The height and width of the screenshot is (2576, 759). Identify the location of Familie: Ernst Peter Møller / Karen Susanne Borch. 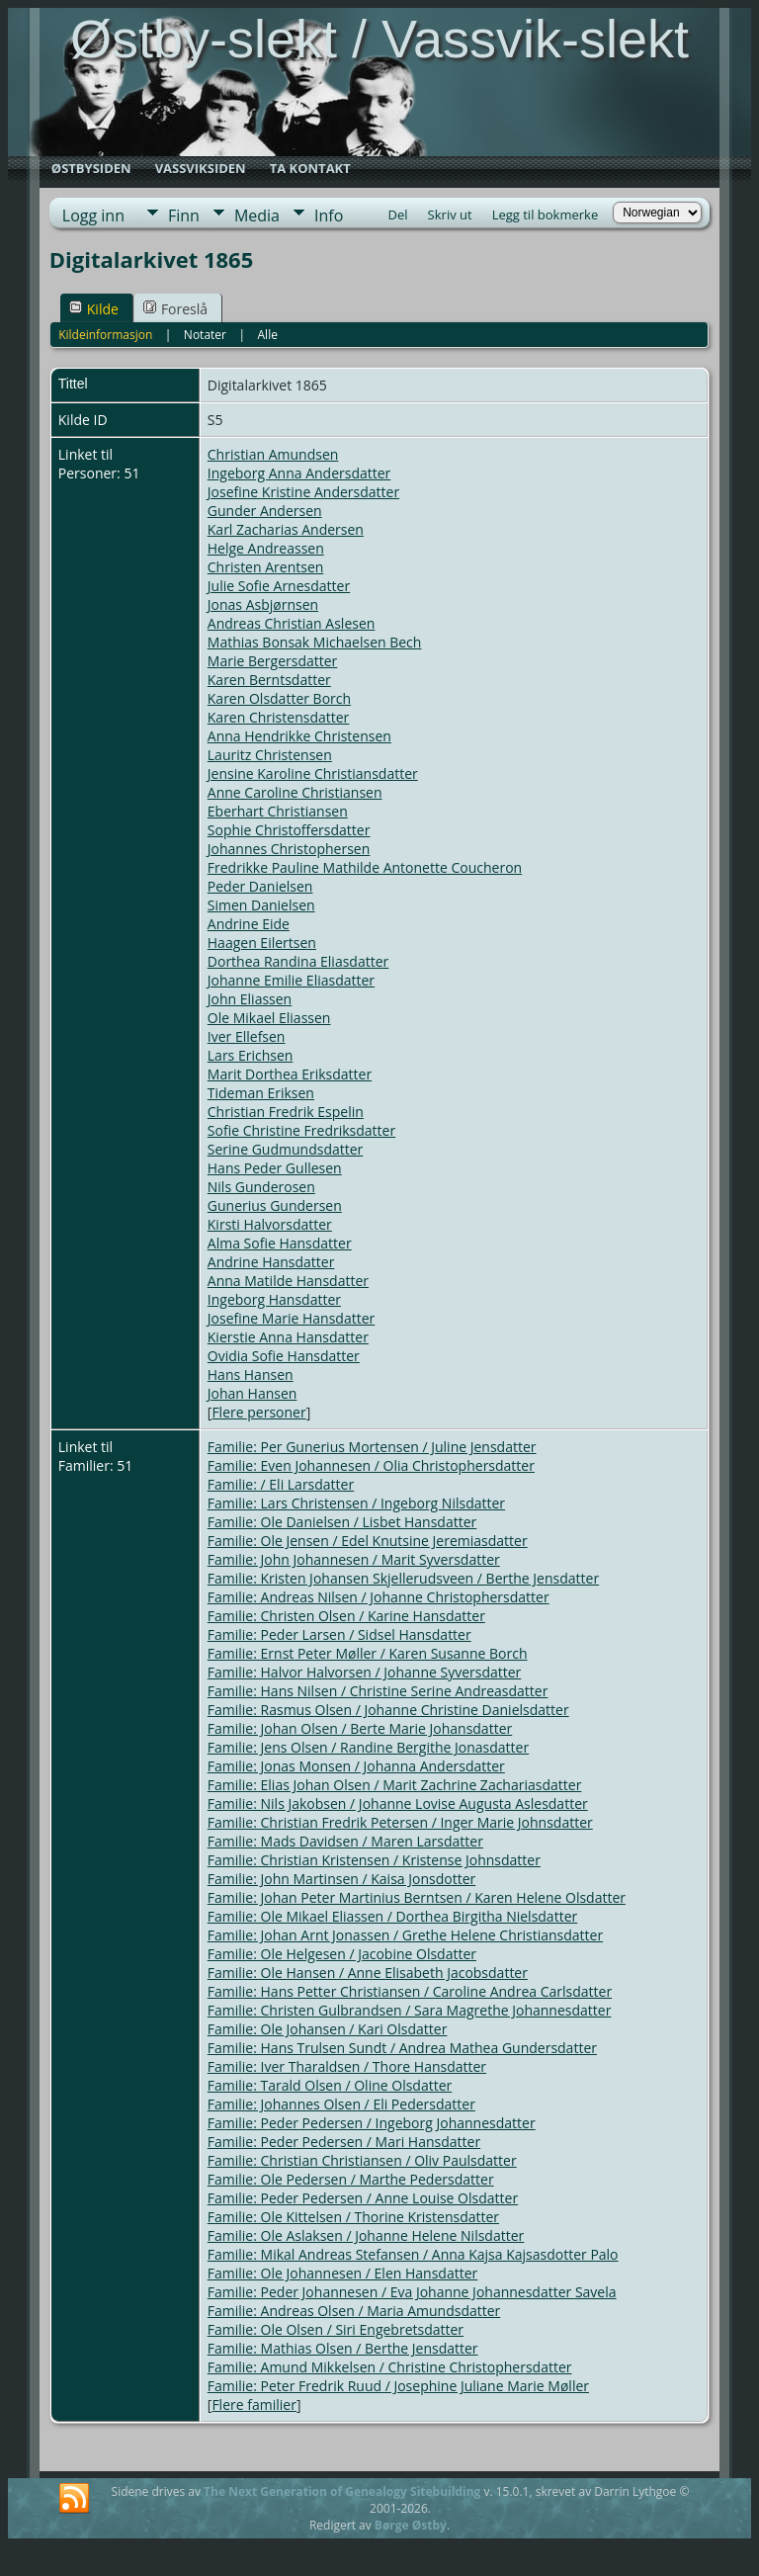
(368, 1653).